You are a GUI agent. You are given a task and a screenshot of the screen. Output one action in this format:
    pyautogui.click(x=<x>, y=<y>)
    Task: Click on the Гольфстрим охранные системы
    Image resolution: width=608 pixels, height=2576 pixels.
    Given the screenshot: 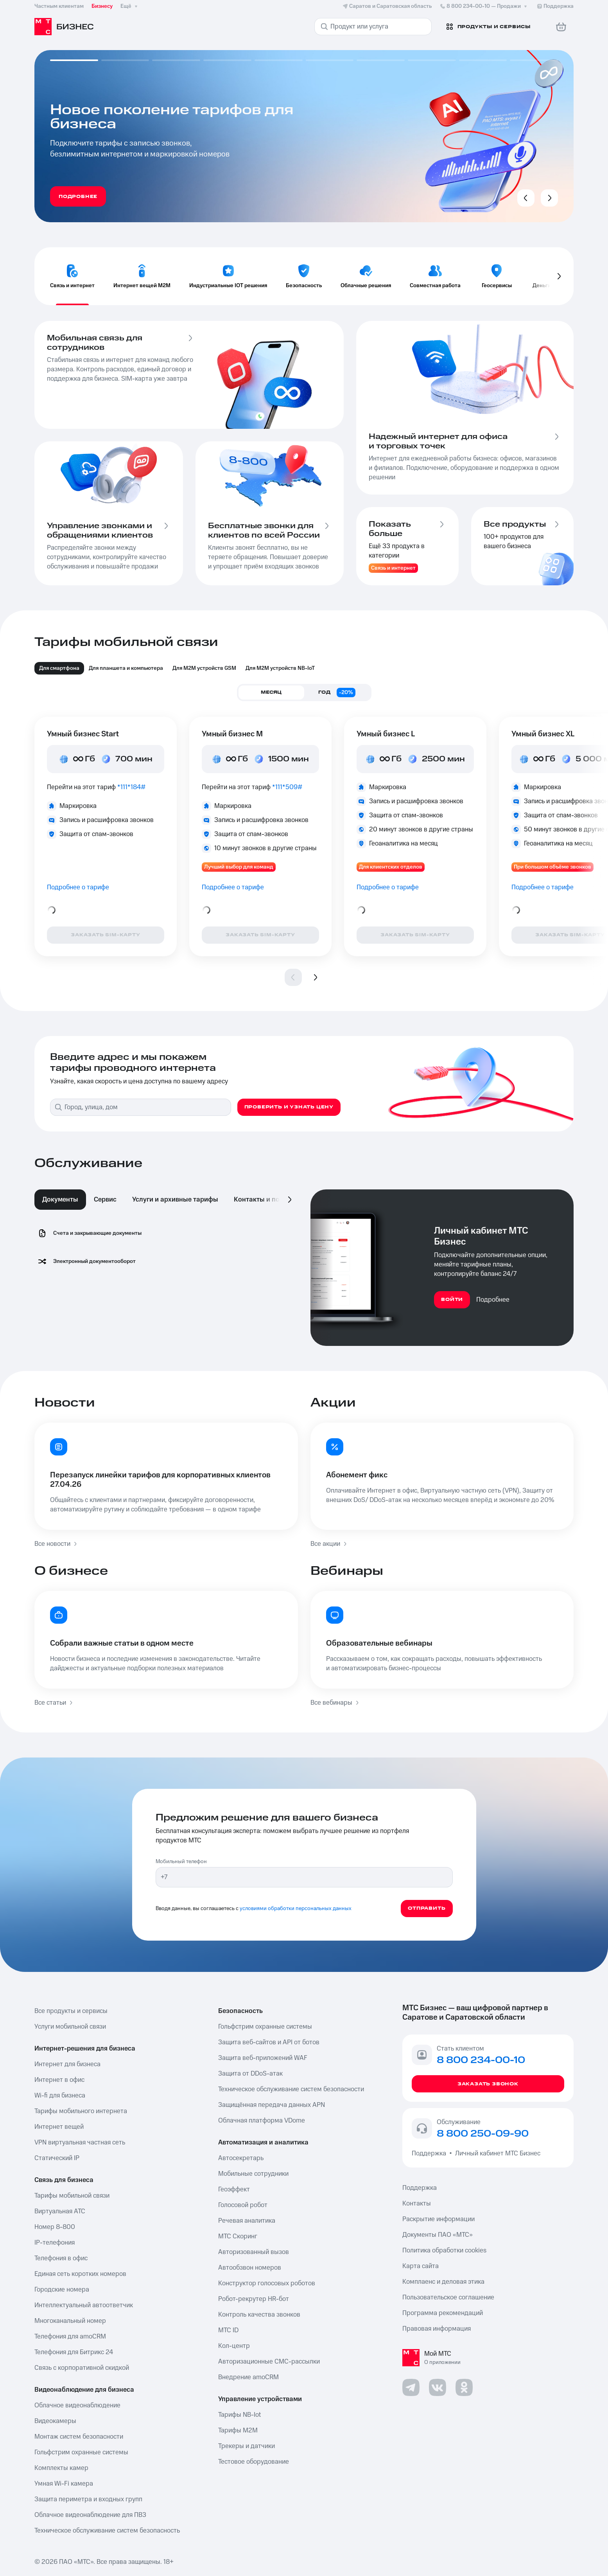 What is the action you would take?
    pyautogui.click(x=81, y=2452)
    